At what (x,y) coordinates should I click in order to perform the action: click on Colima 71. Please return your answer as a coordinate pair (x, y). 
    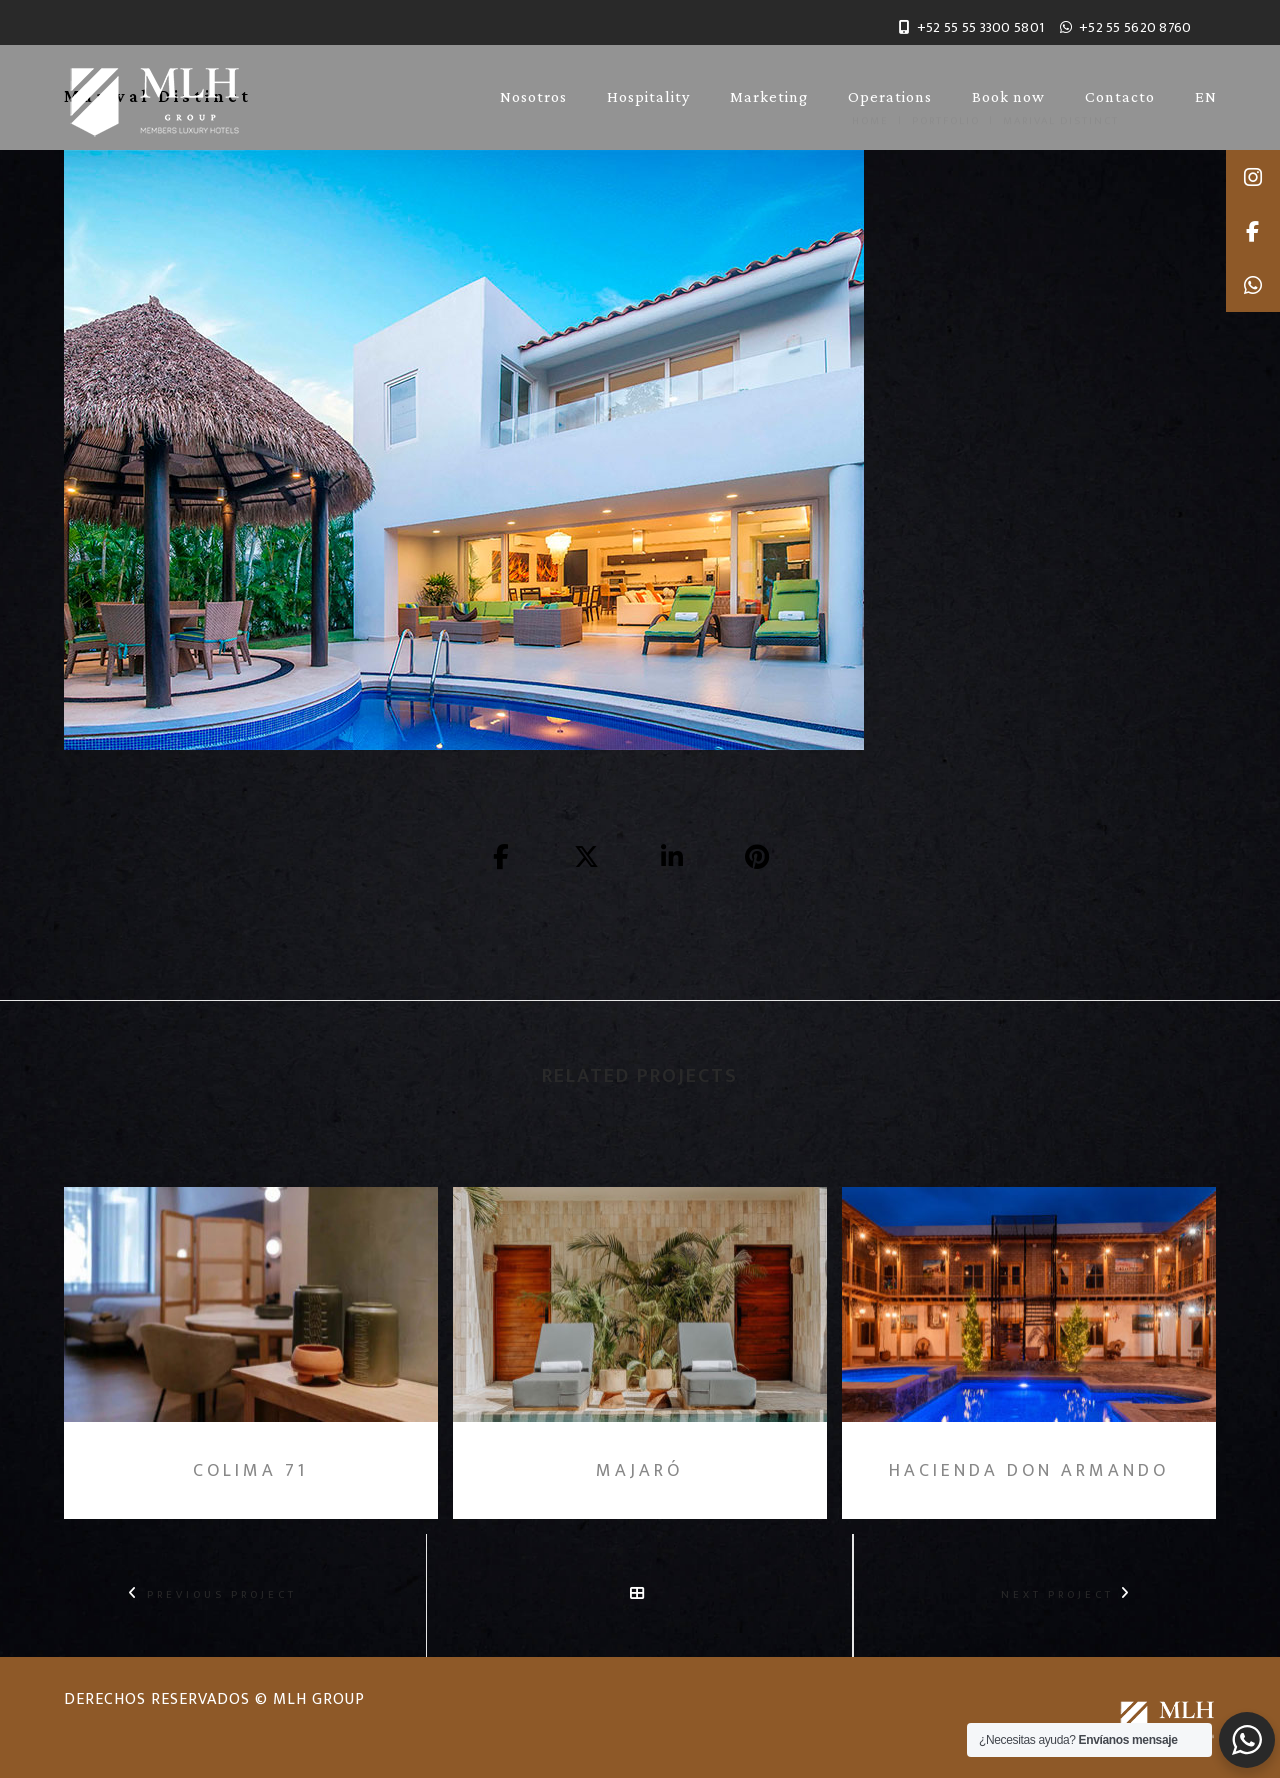
    Looking at the image, I should click on (250, 1472).